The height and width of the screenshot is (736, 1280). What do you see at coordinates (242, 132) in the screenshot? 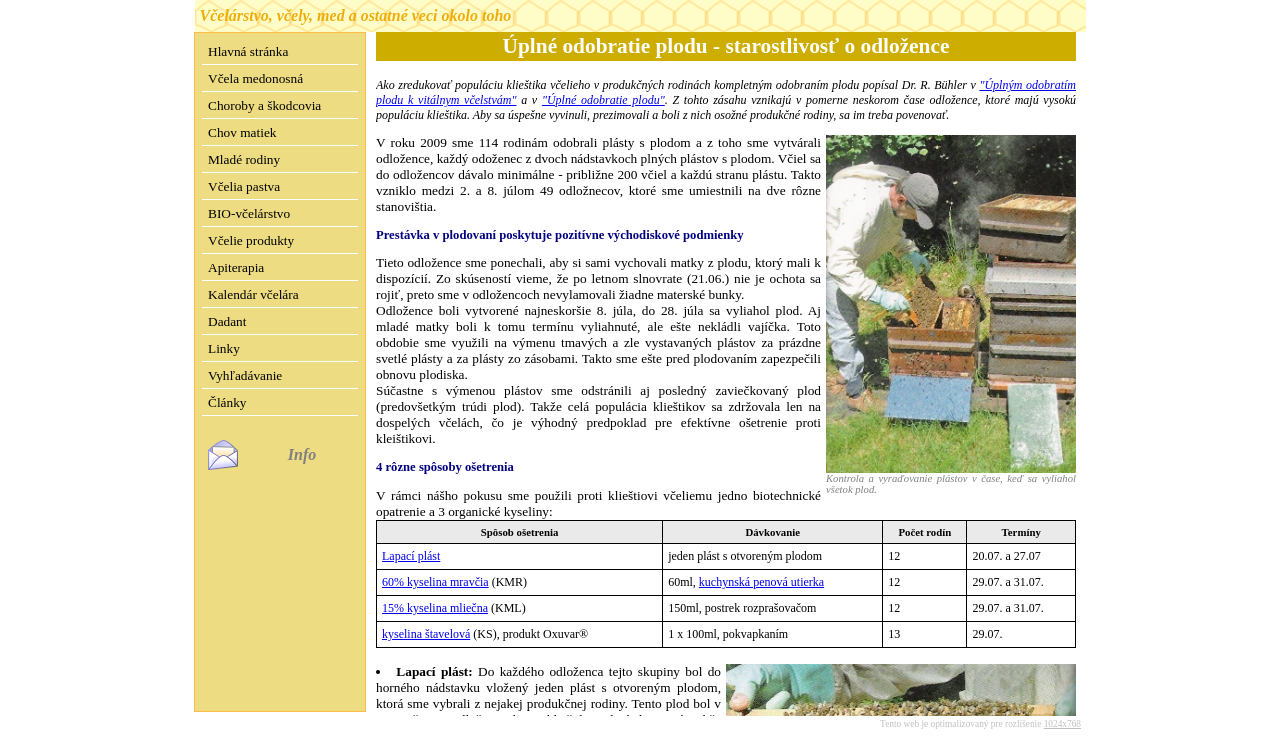
I see `Chov matiek` at bounding box center [242, 132].